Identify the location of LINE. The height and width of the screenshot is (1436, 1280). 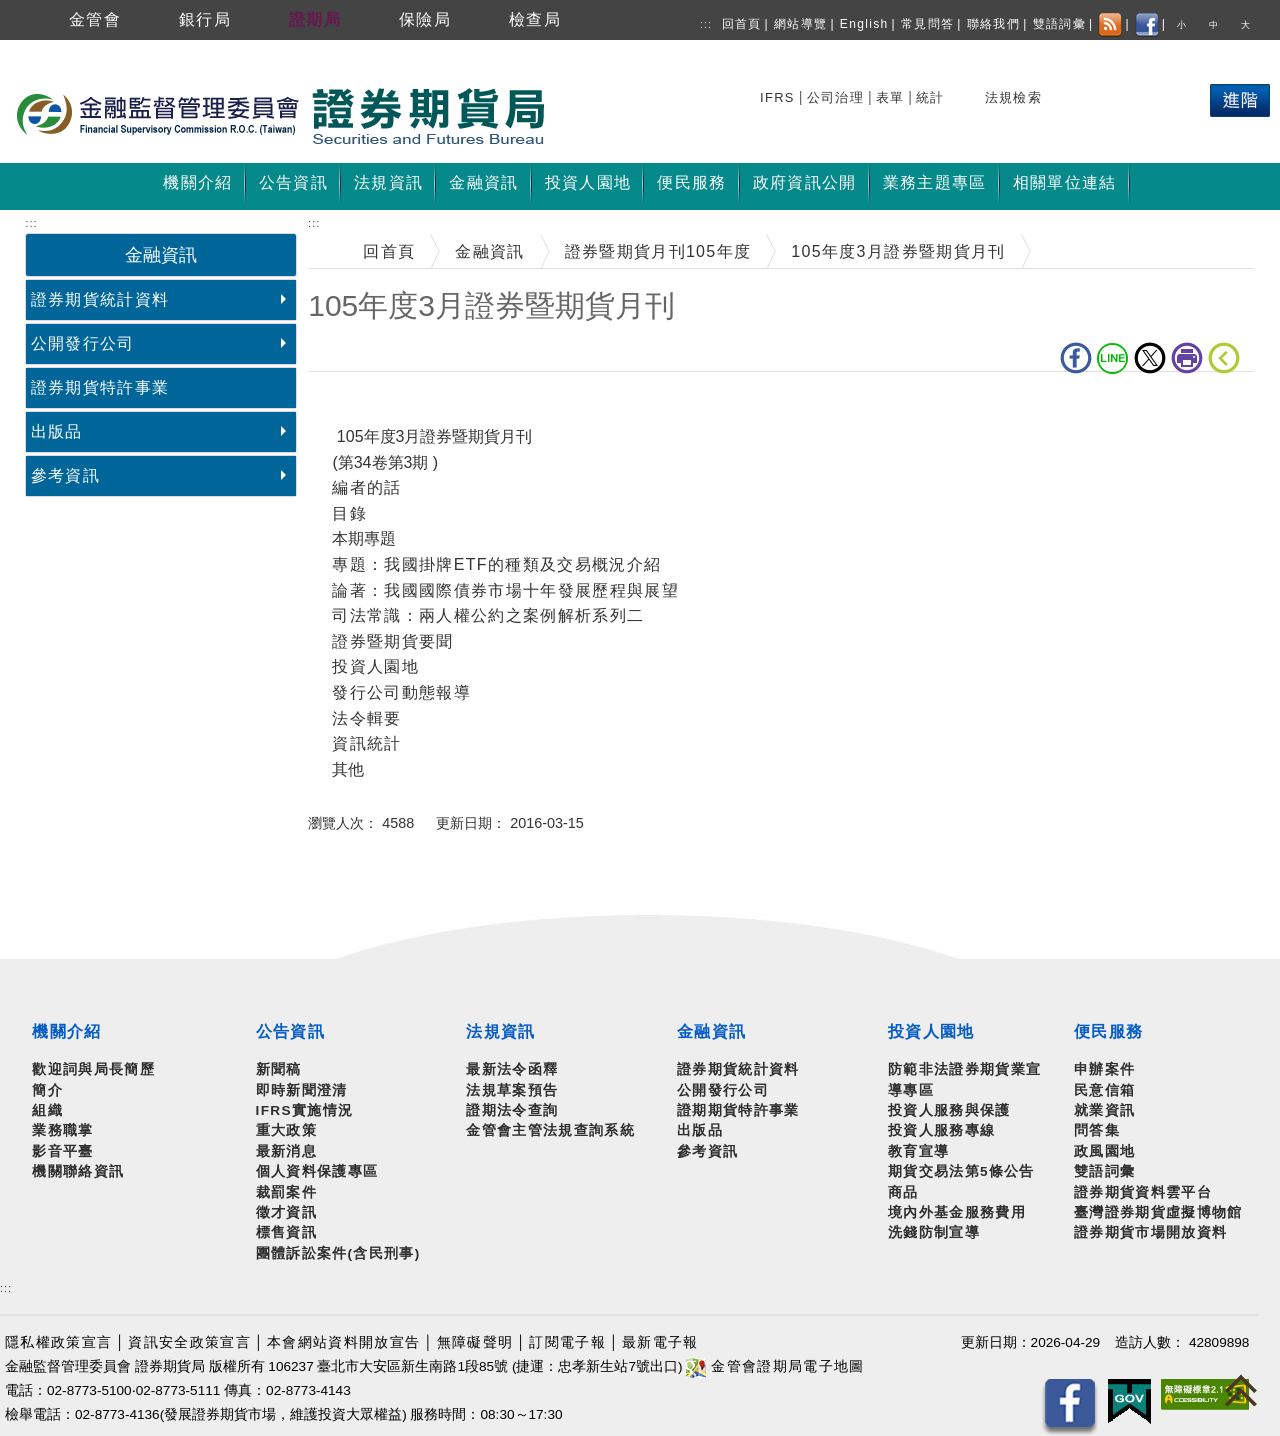
(1113, 358).